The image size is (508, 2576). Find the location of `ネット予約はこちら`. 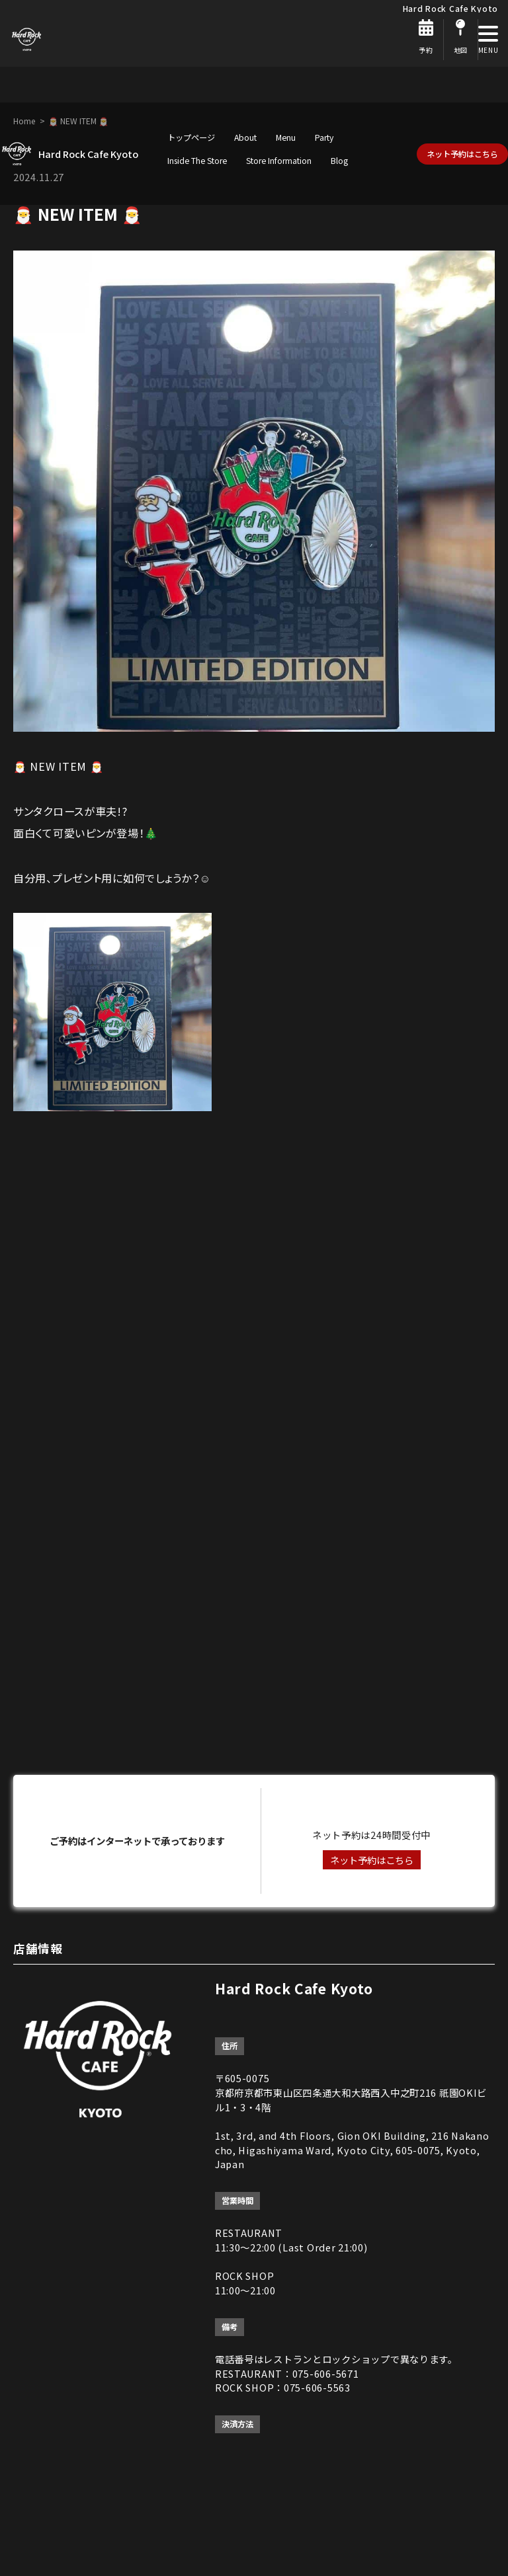

ネット予約はこちら is located at coordinates (462, 154).